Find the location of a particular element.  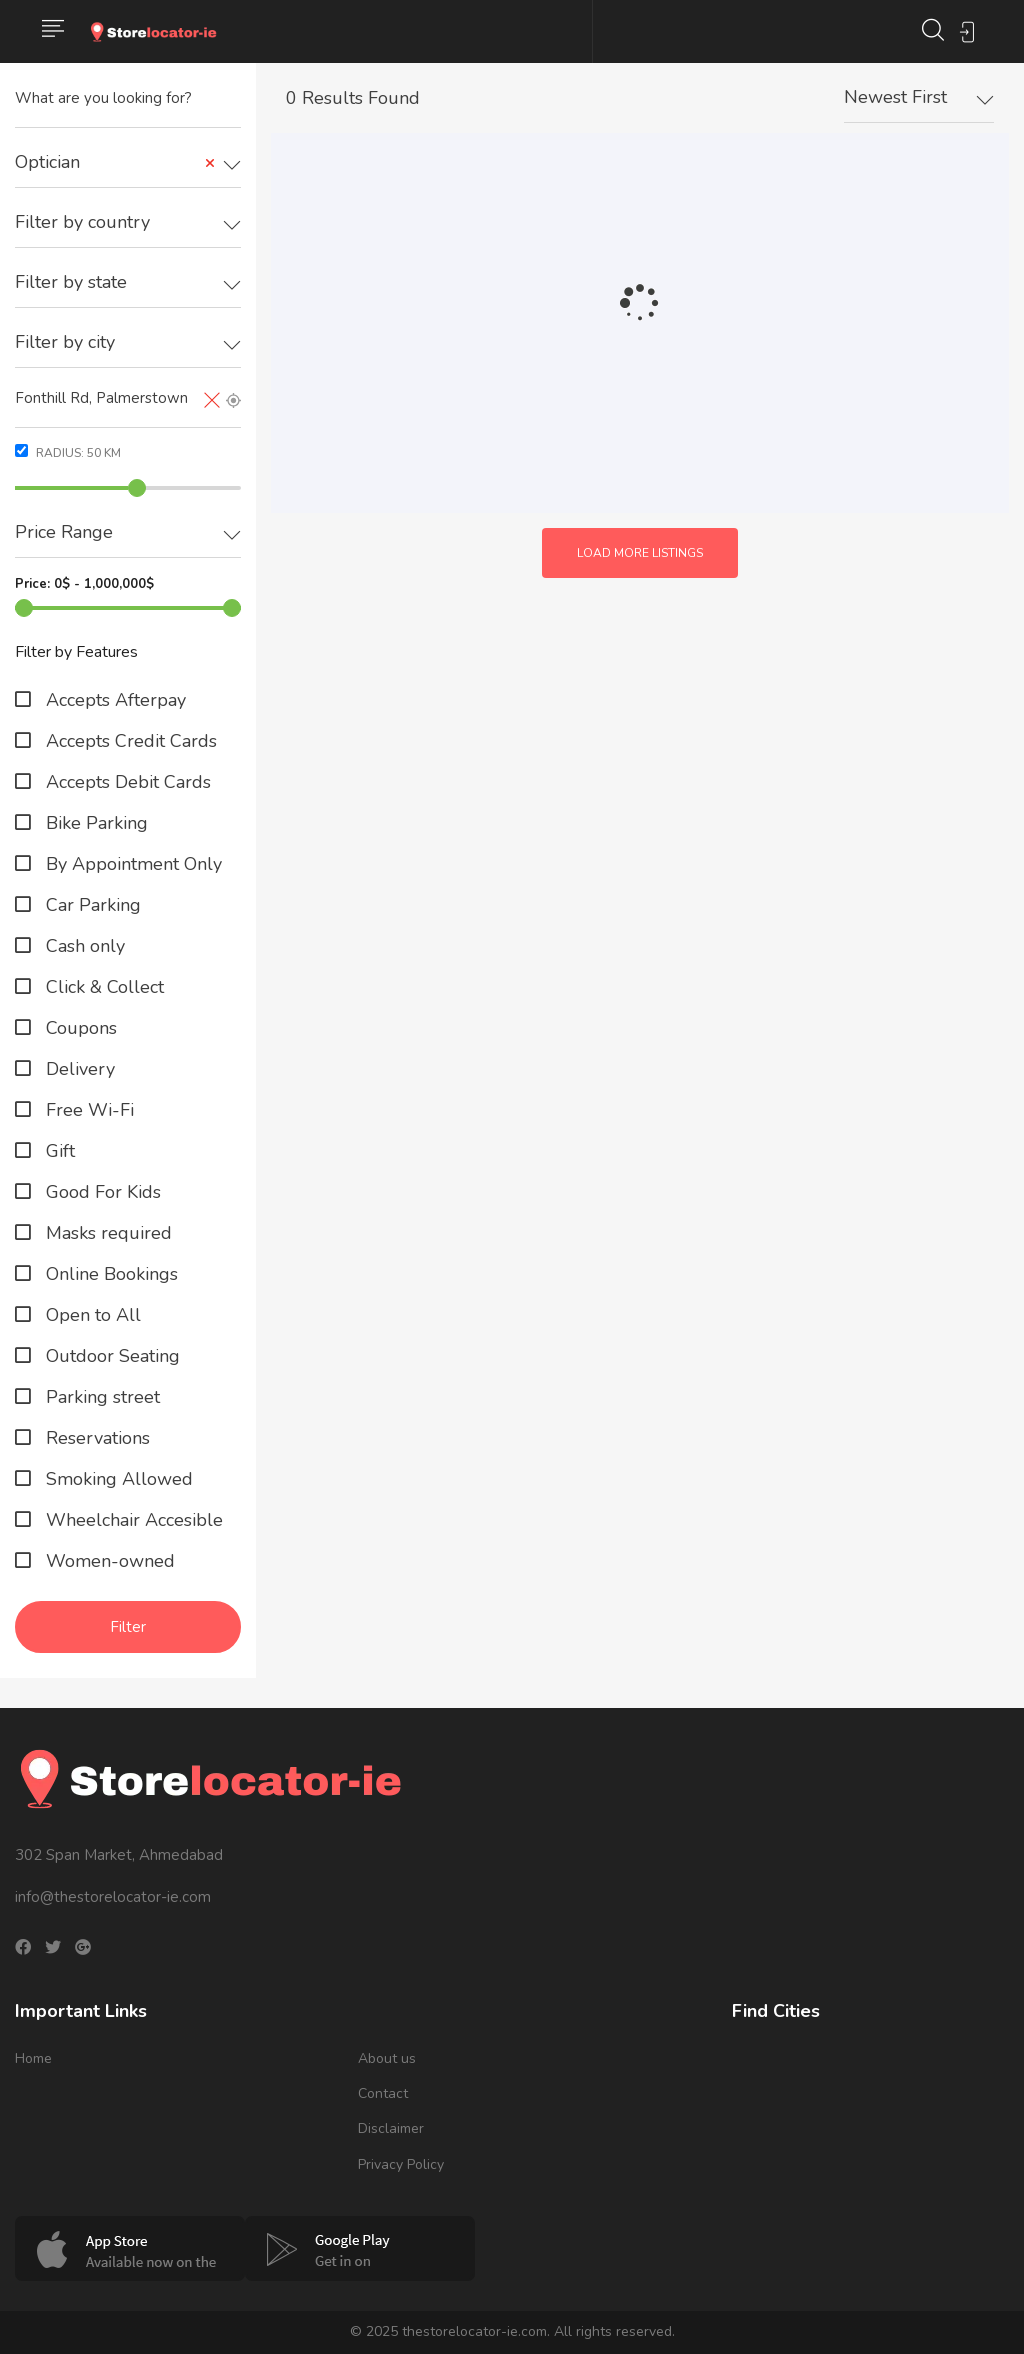

Home is located at coordinates (33, 2058).